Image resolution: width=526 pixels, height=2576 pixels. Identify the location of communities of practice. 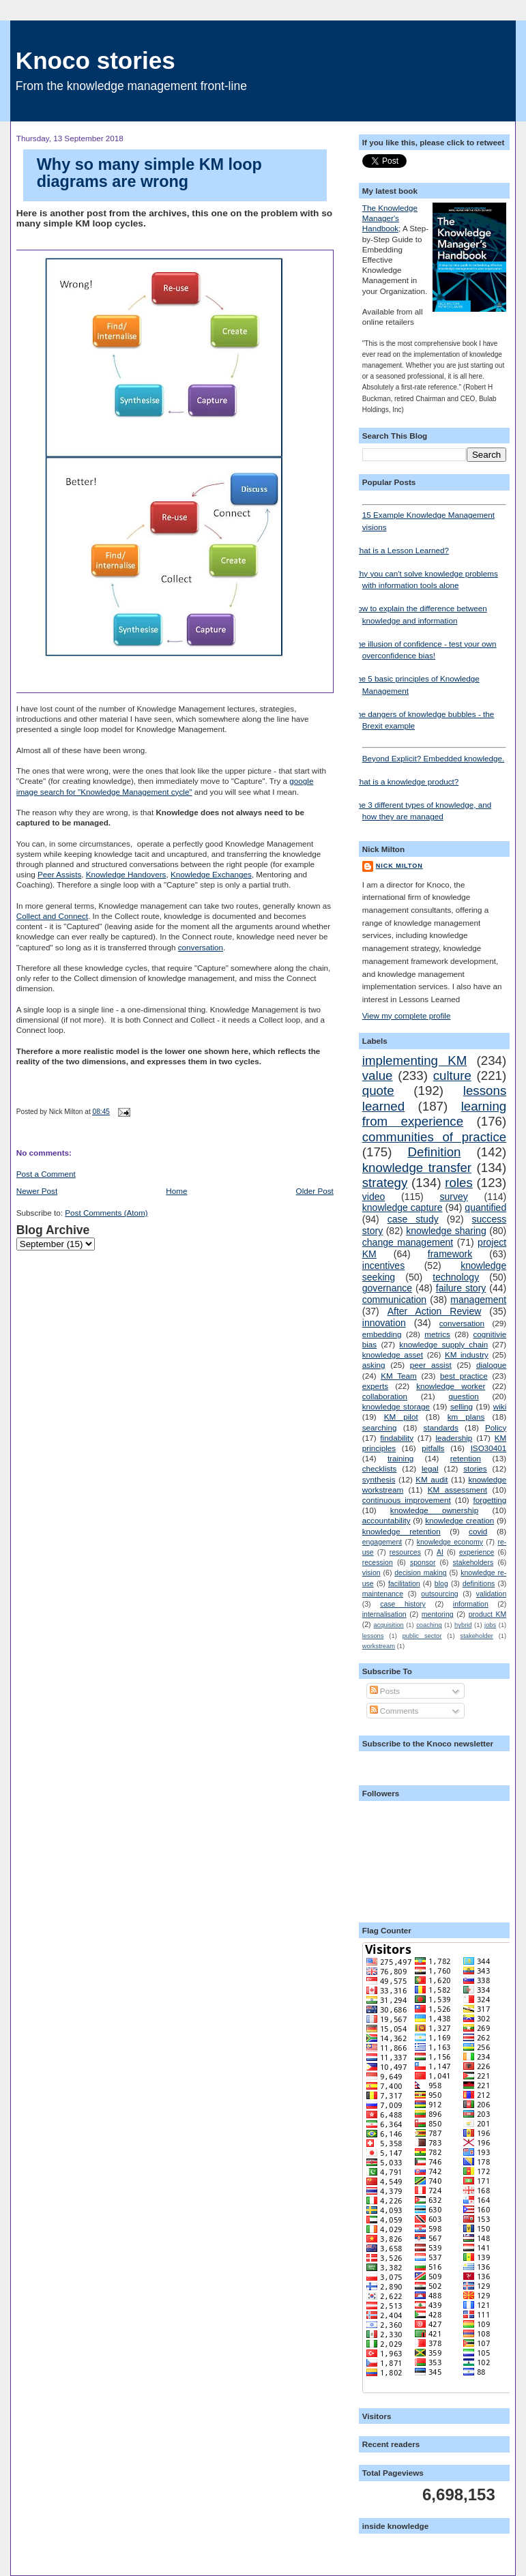
(434, 1137).